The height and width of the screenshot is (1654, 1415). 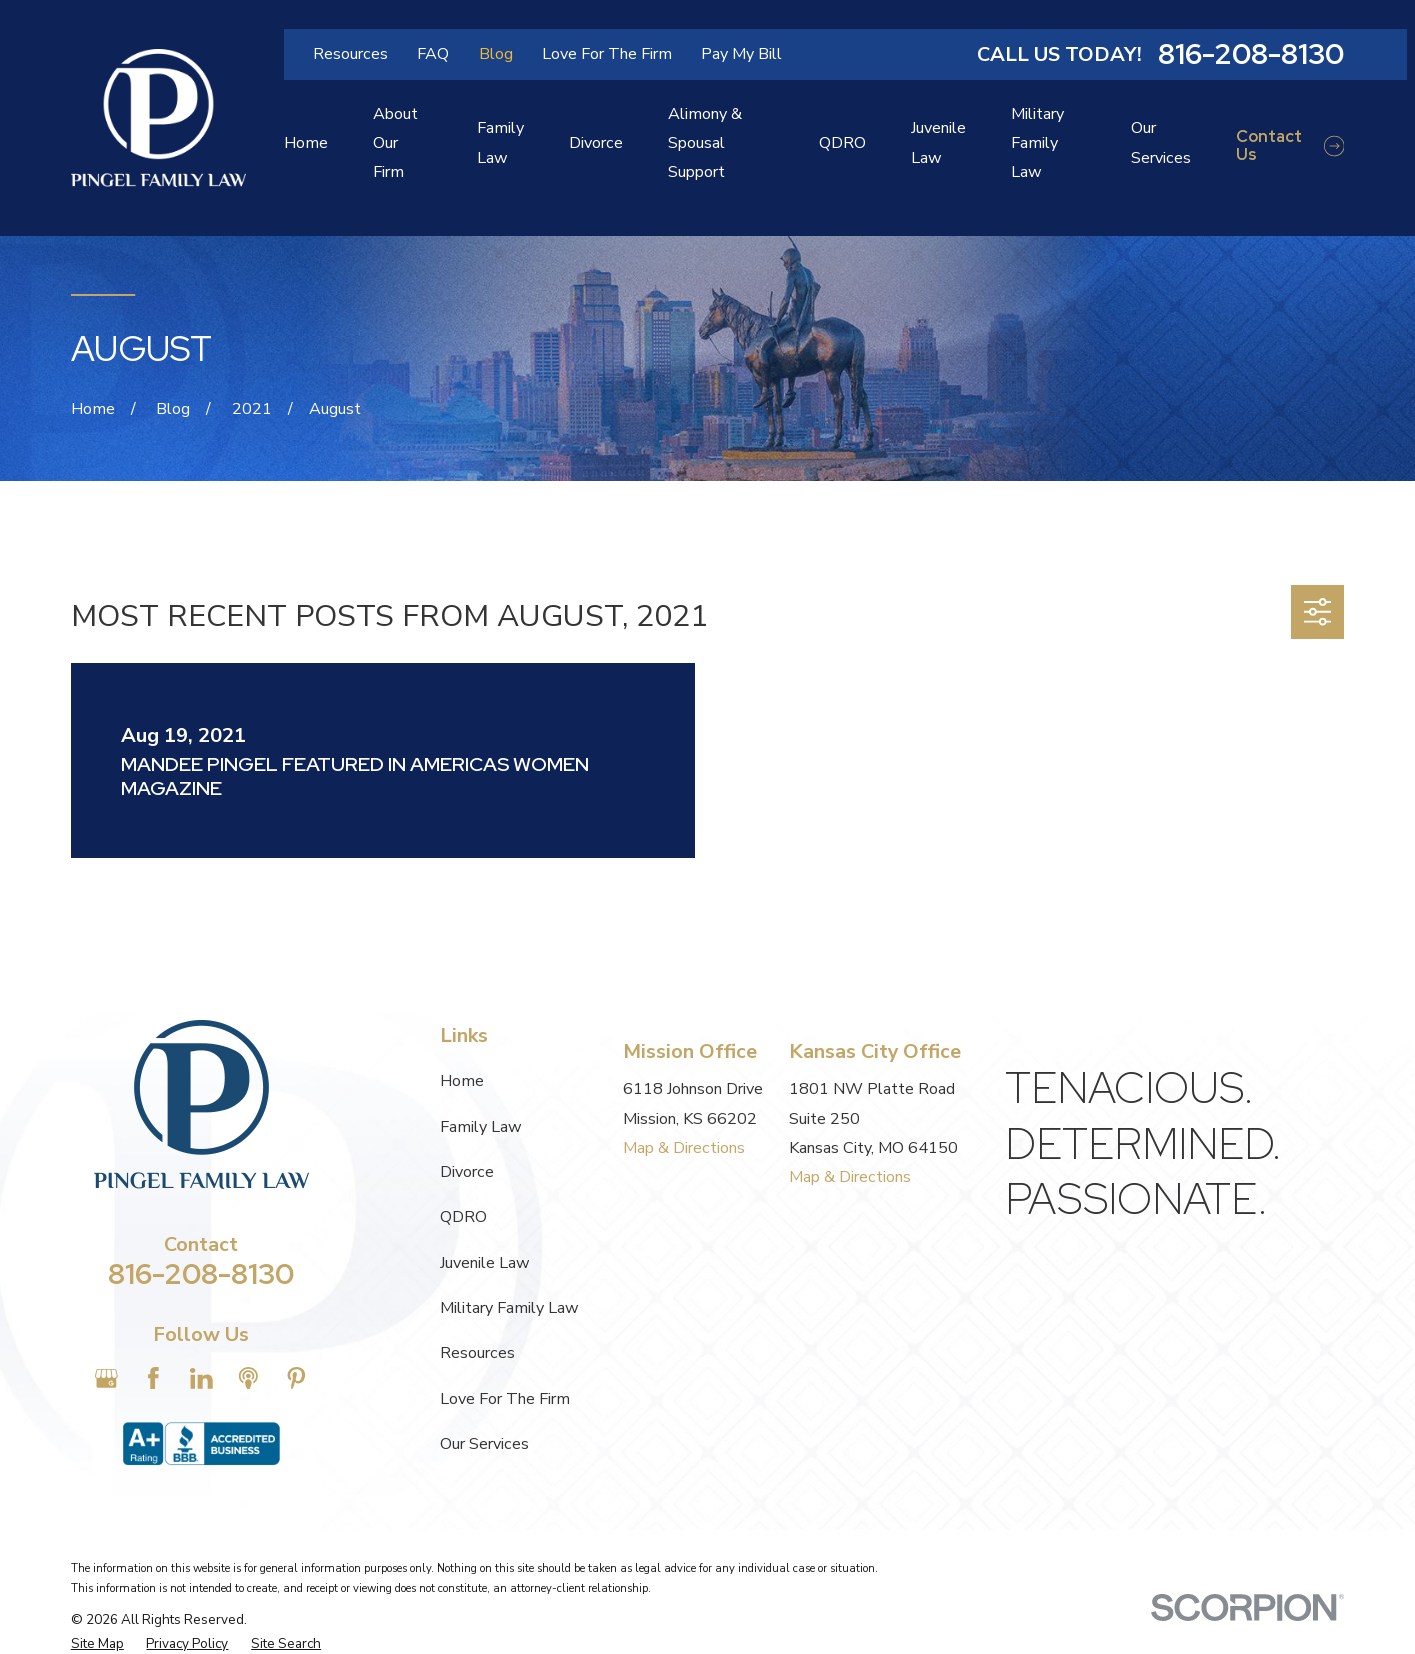 What do you see at coordinates (485, 1263) in the screenshot?
I see `Juvenile Law` at bounding box center [485, 1263].